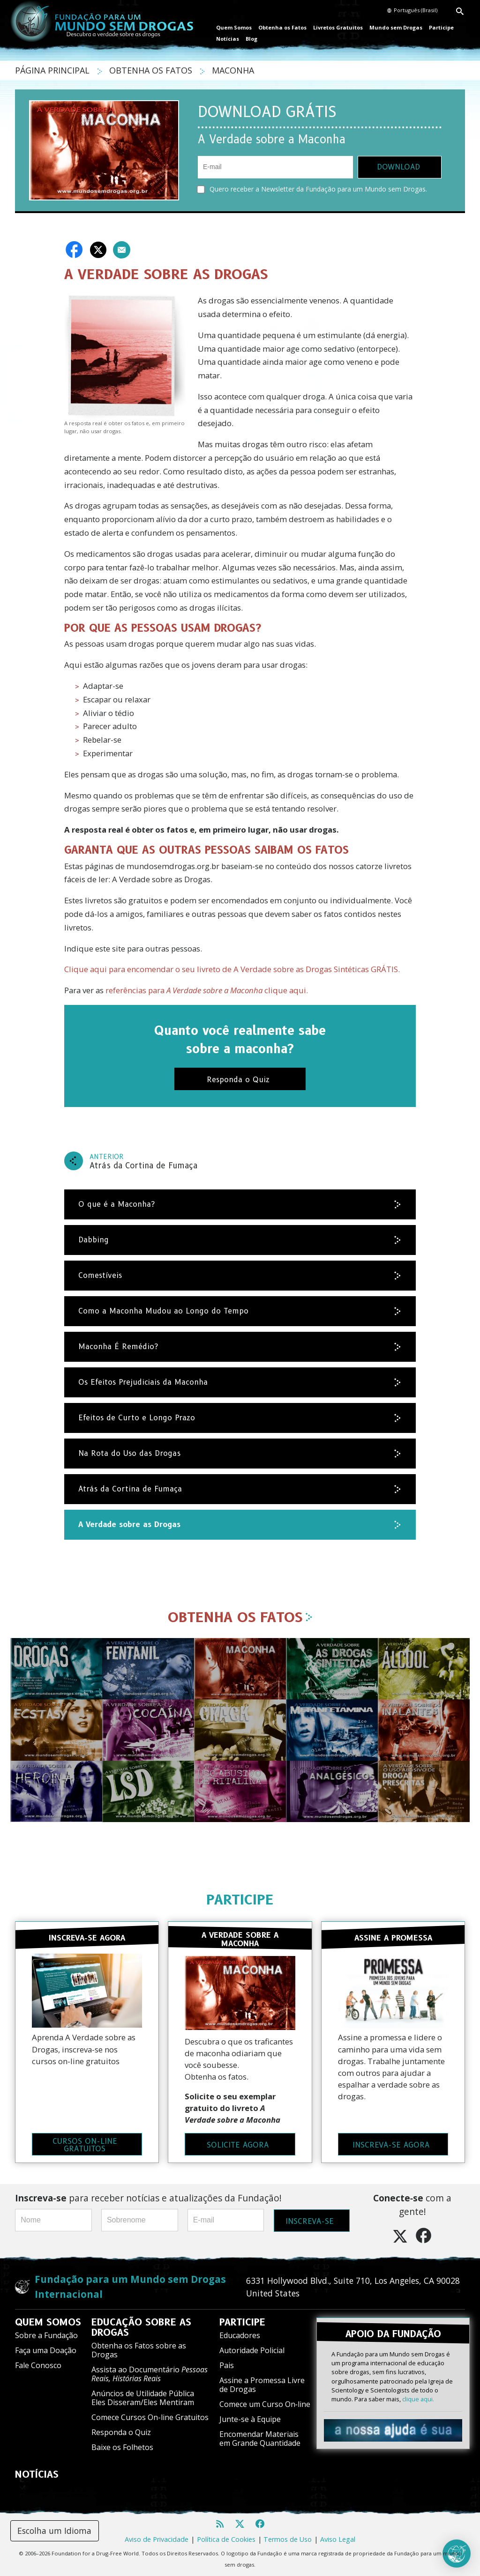 Image resolution: width=480 pixels, height=2576 pixels. Describe the element at coordinates (287, 2538) in the screenshot. I see `Termos de Uso` at that location.